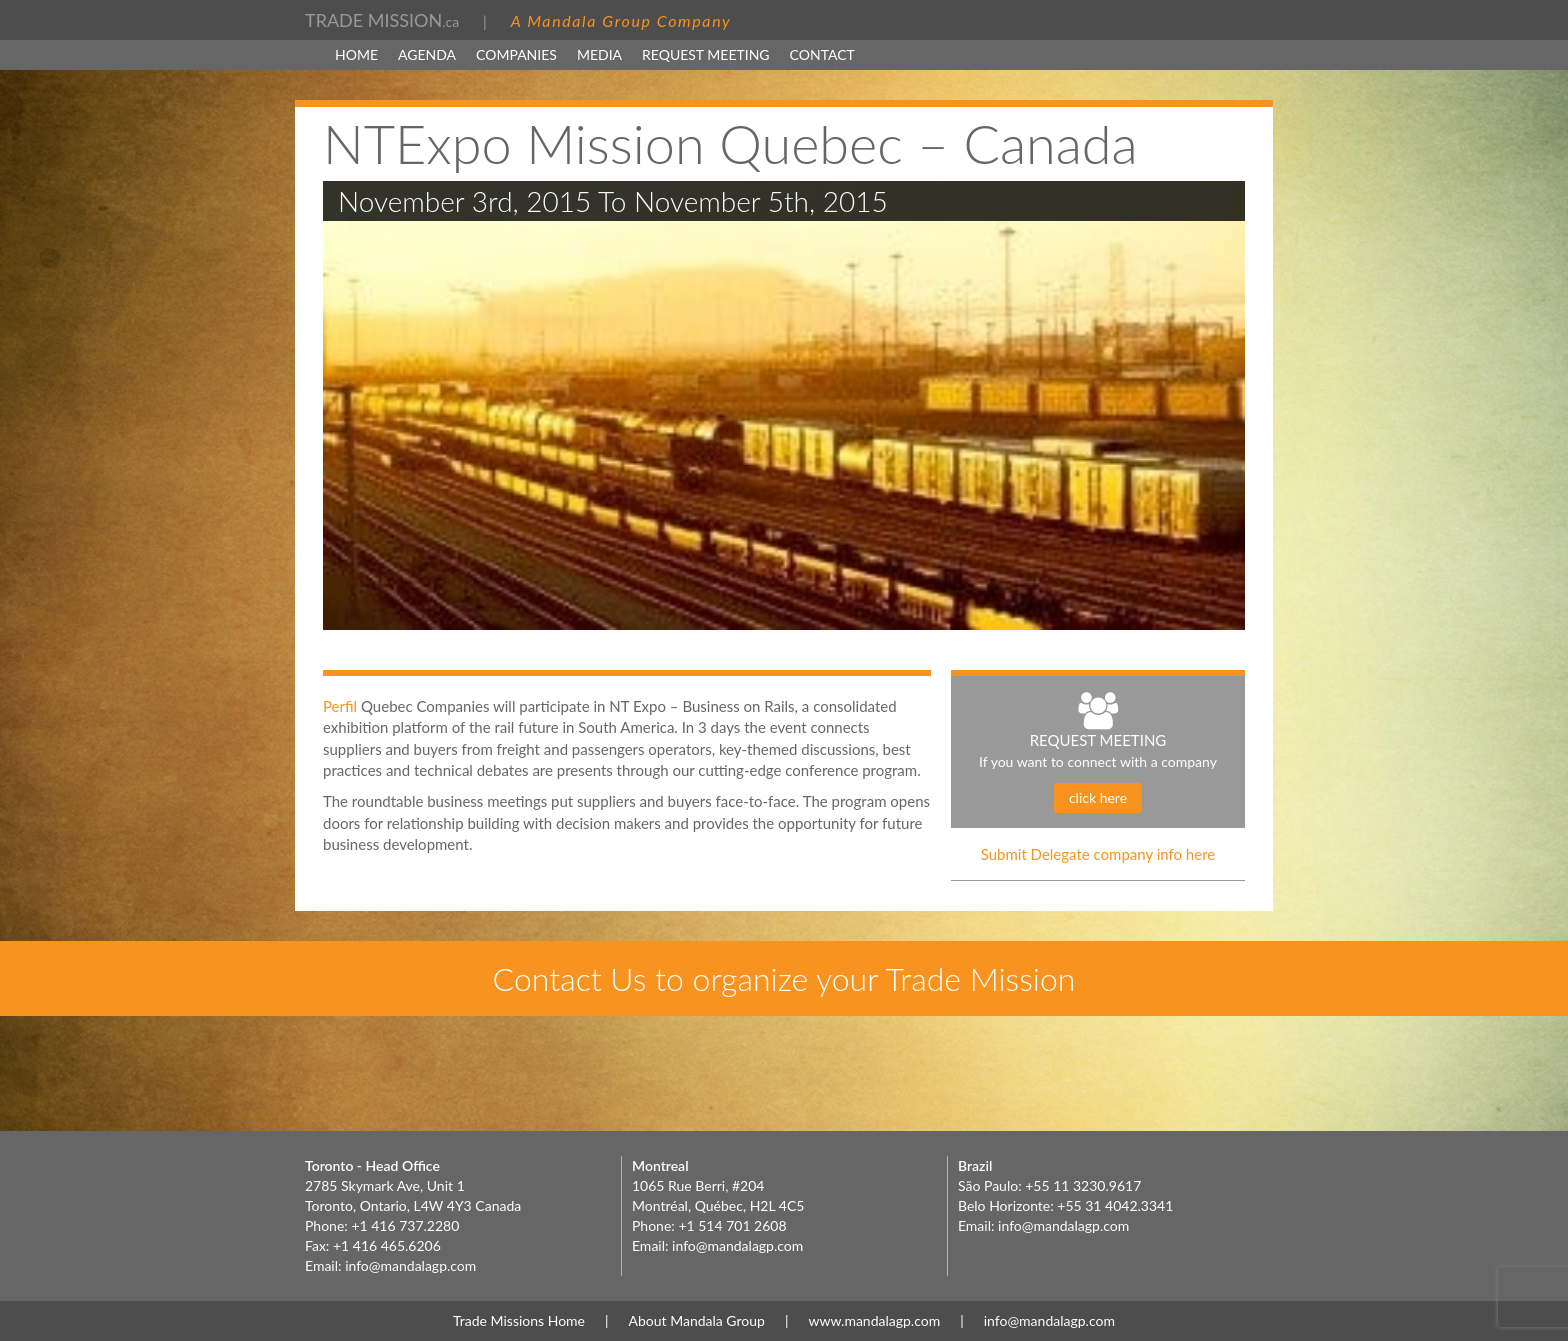  I want to click on www.mandalagp.com, so click(874, 1320).